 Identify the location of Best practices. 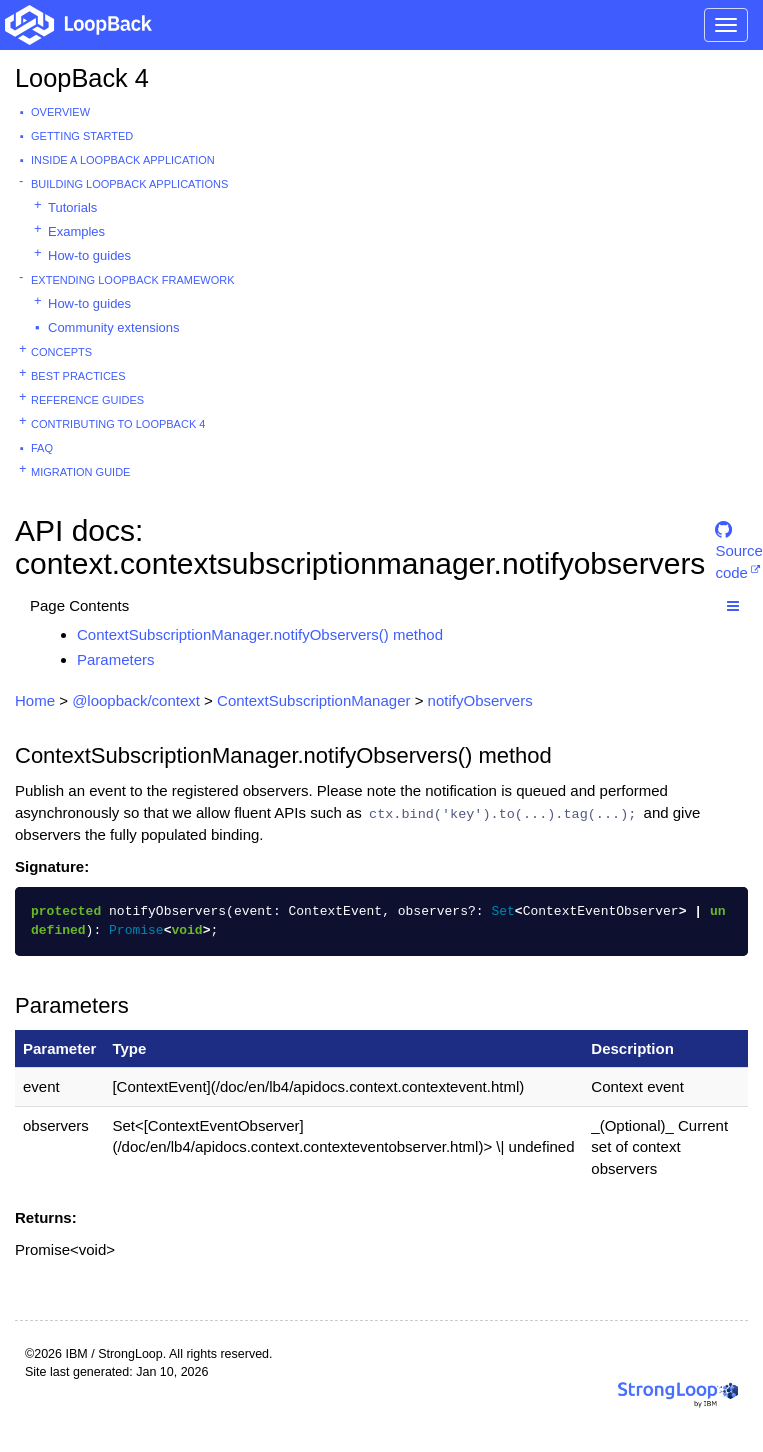
(78, 376).